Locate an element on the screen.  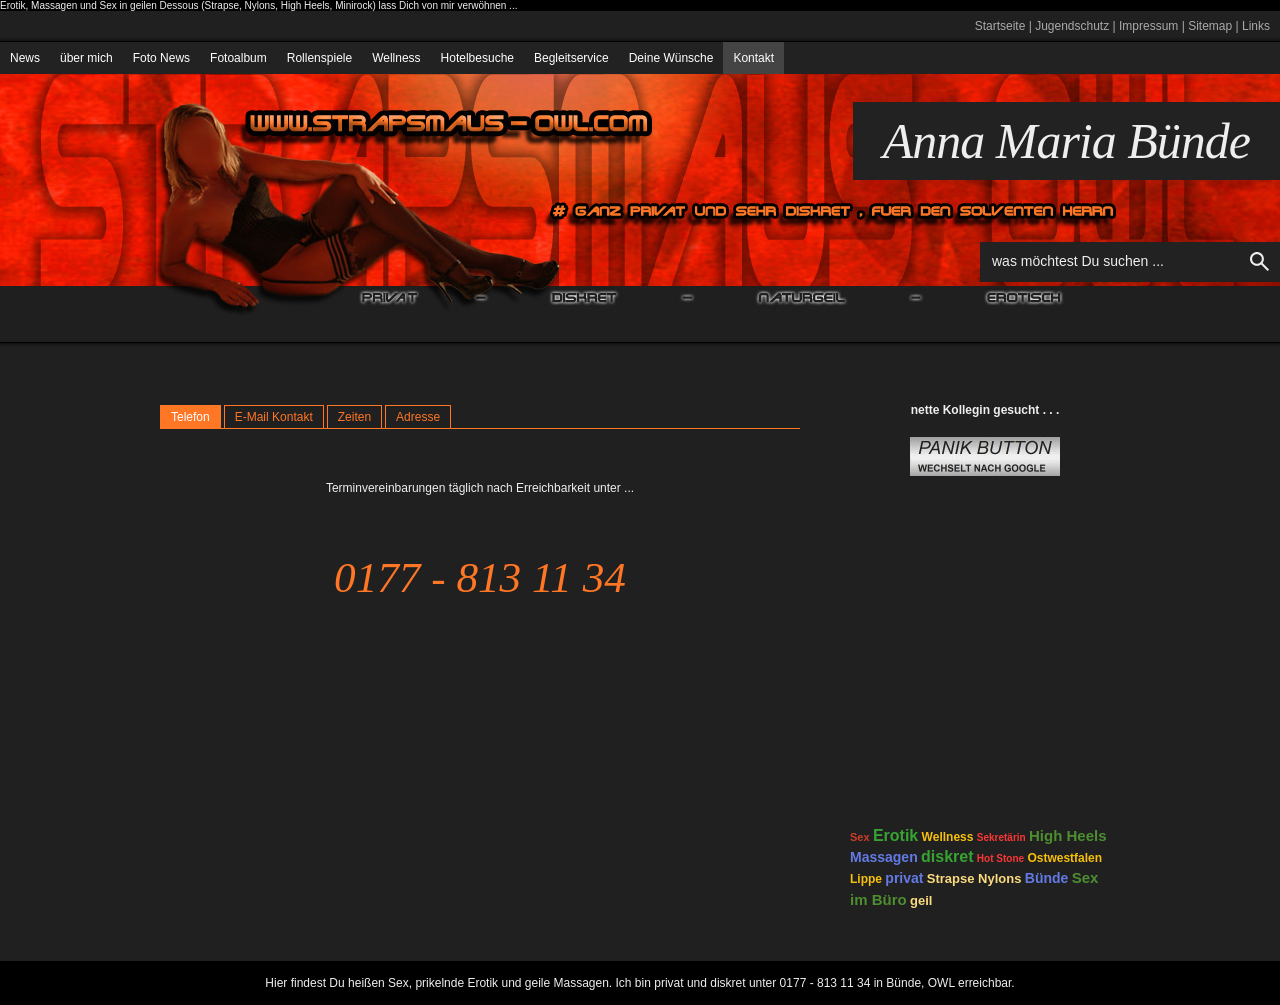
Foto News is located at coordinates (161, 58).